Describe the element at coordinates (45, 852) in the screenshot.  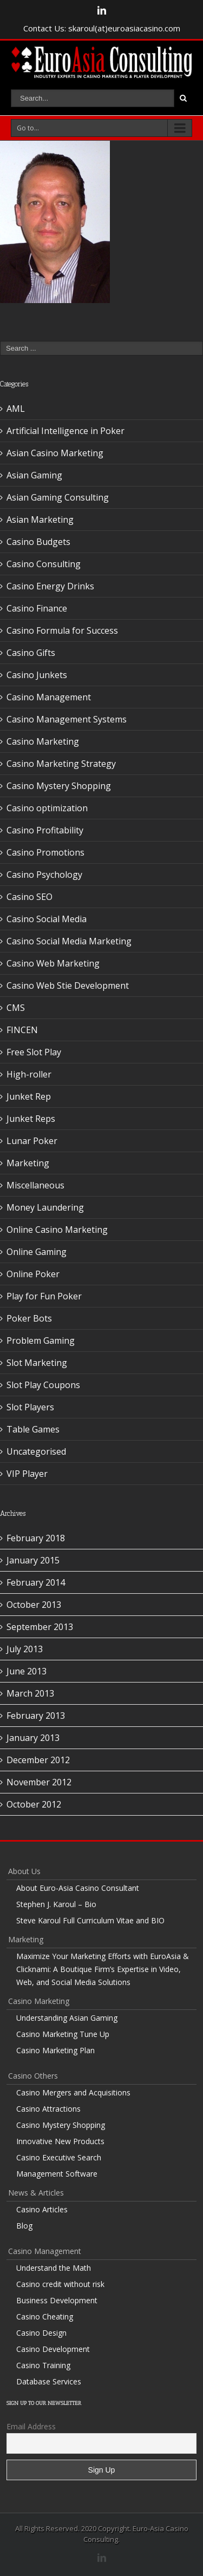
I see `Casino Promotions` at that location.